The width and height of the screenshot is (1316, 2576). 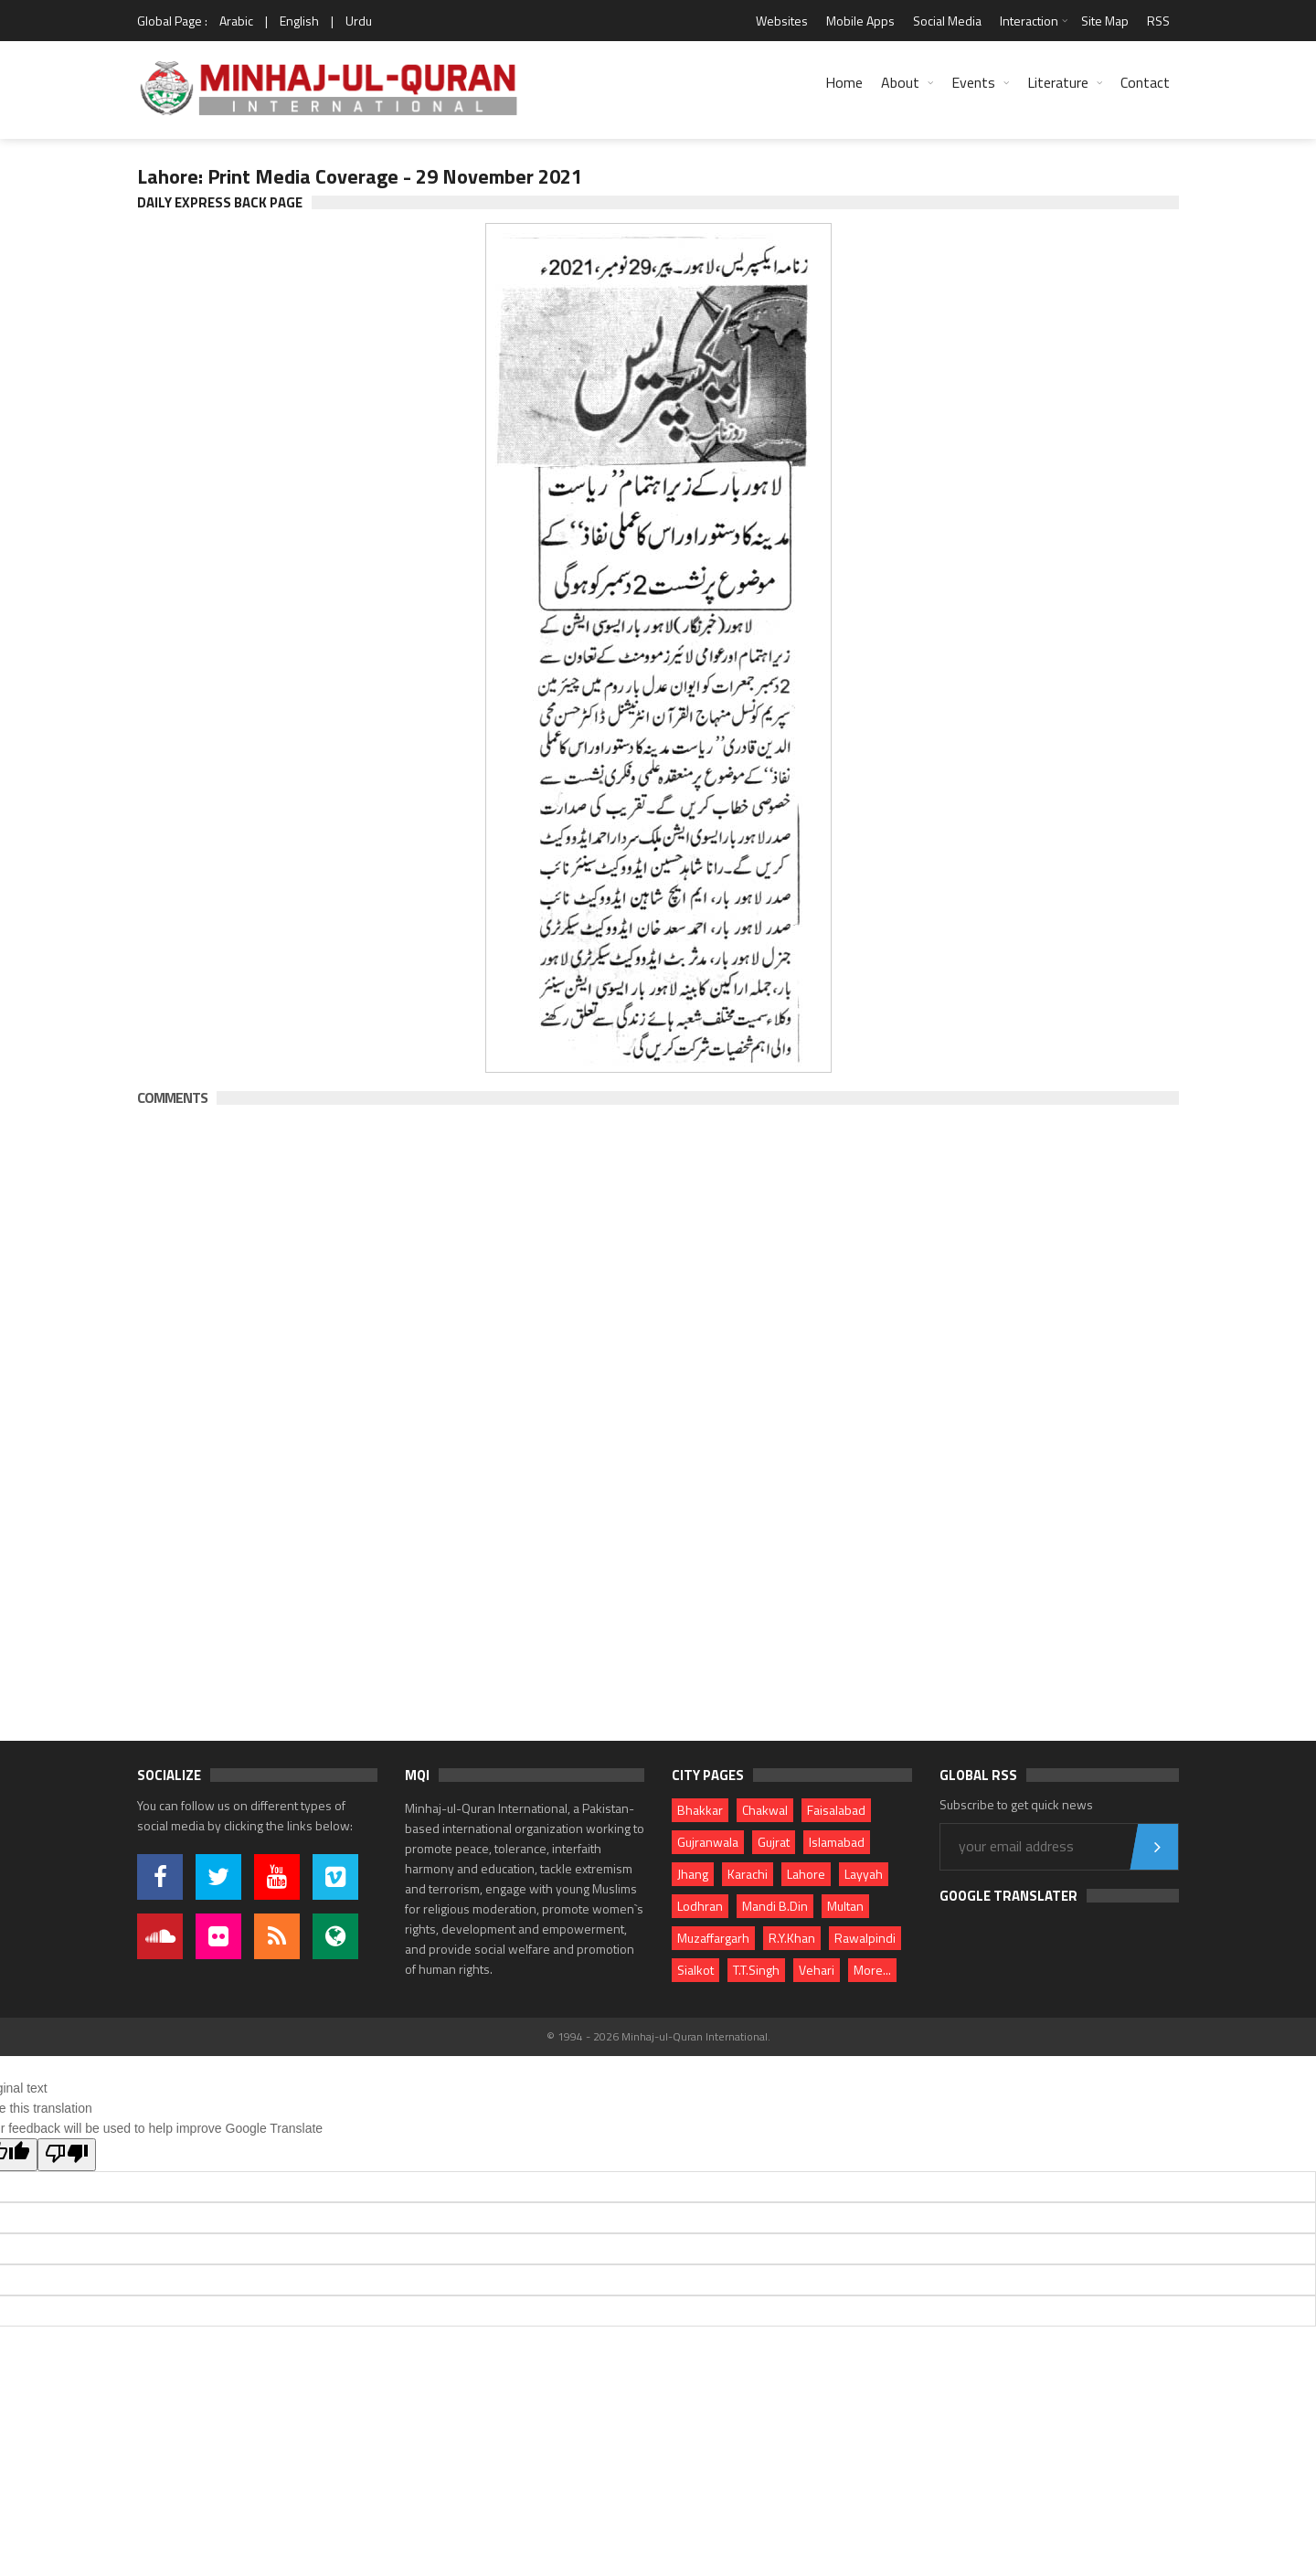 What do you see at coordinates (358, 20) in the screenshot?
I see `Urdu` at bounding box center [358, 20].